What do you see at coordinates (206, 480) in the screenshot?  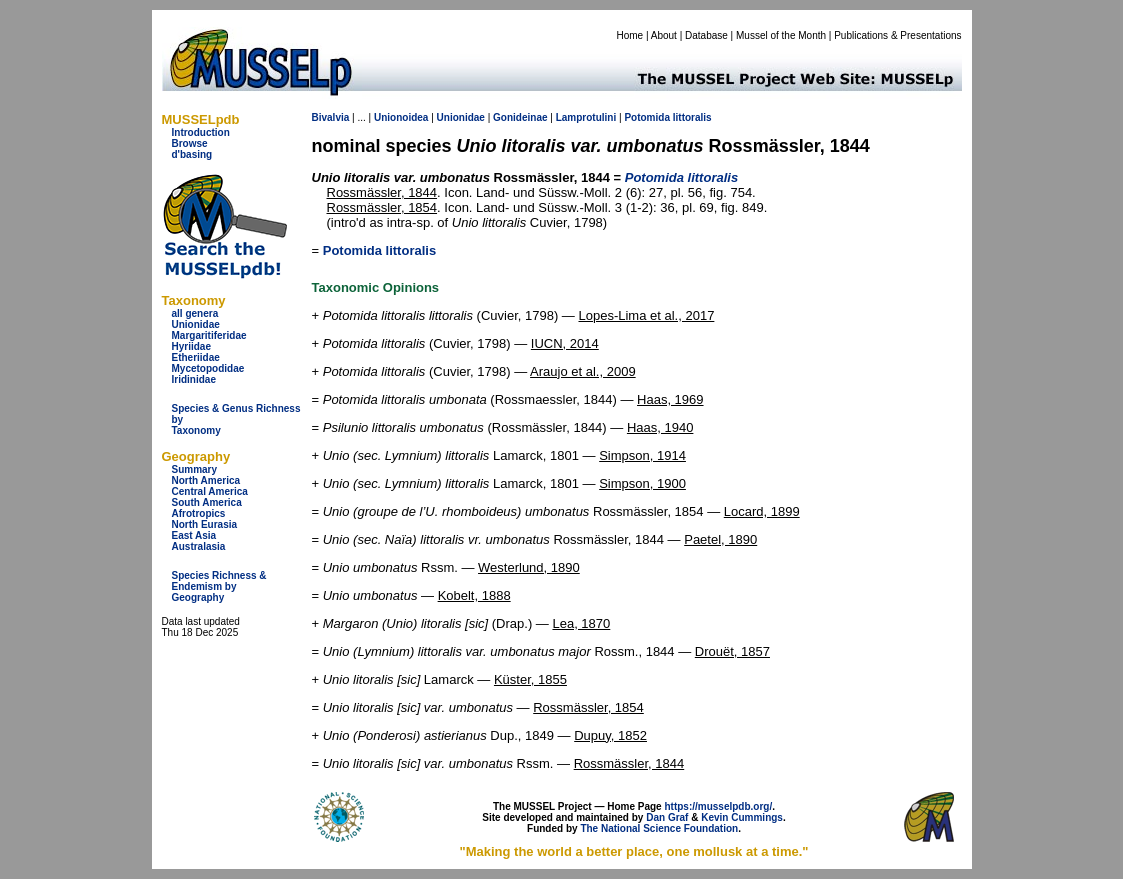 I see `North America` at bounding box center [206, 480].